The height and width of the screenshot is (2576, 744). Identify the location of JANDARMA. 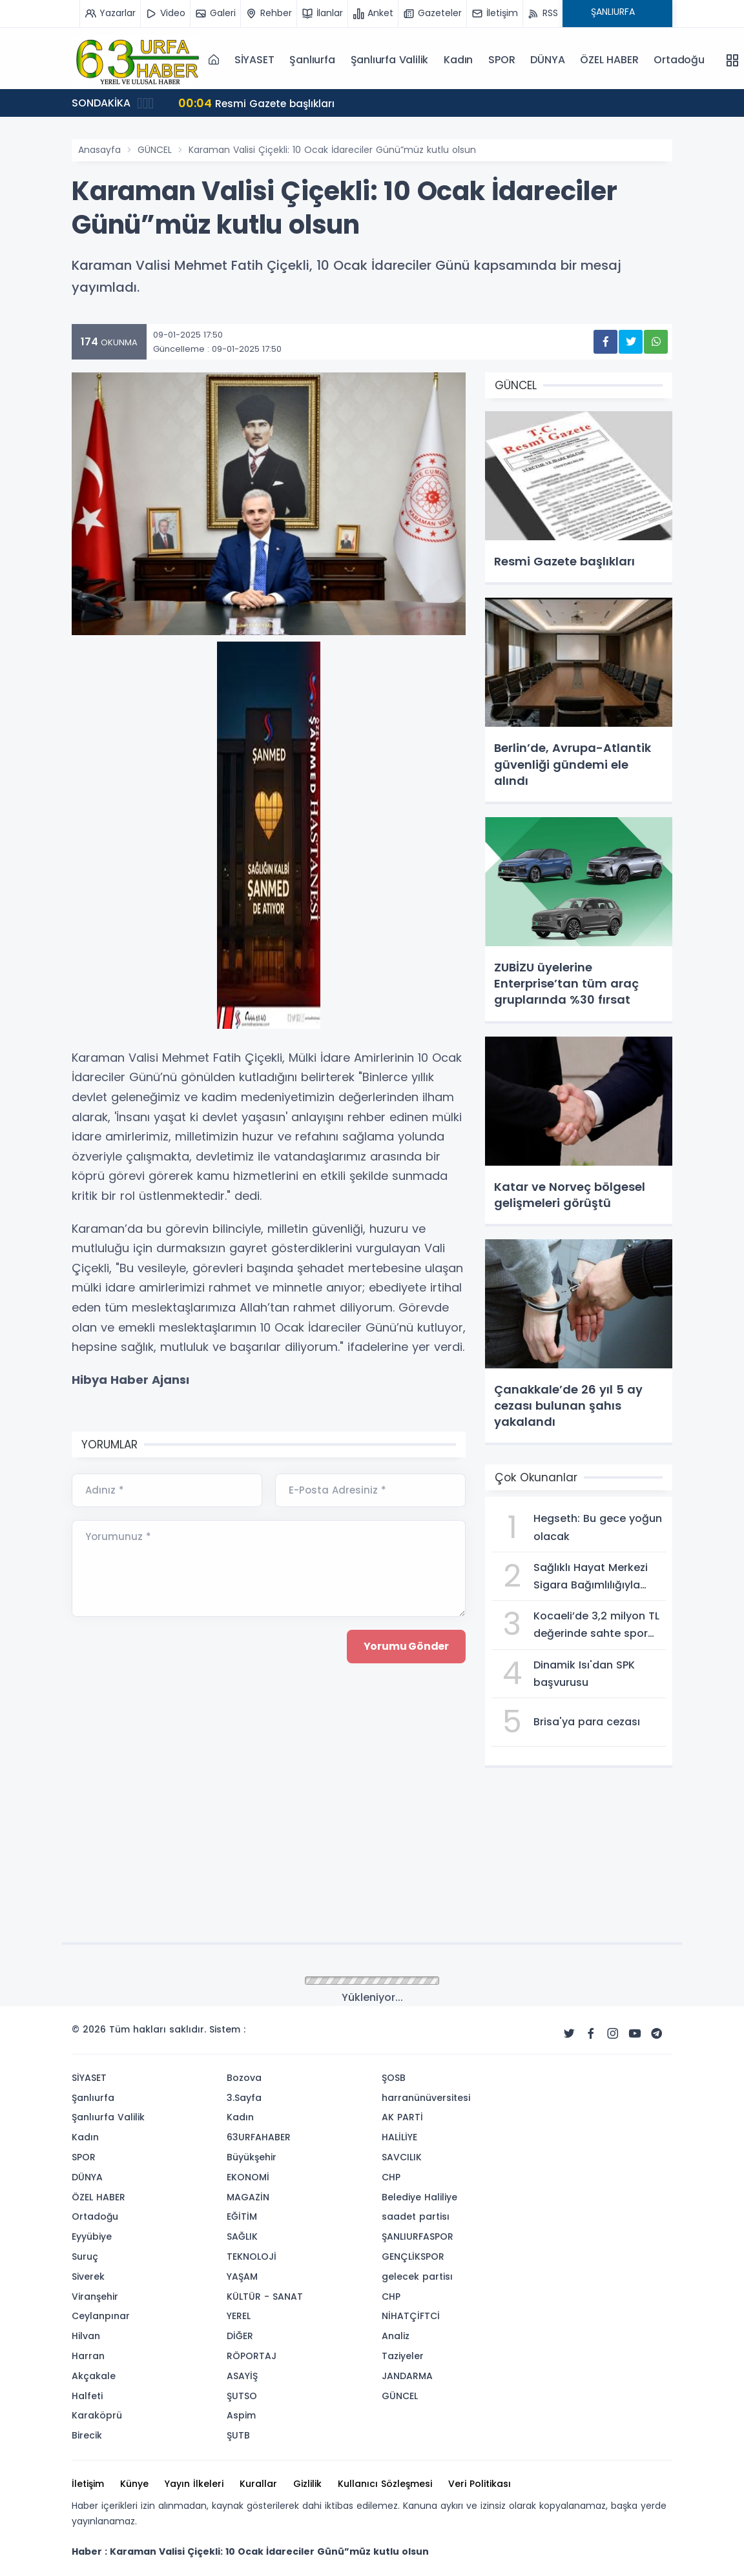
(407, 2375).